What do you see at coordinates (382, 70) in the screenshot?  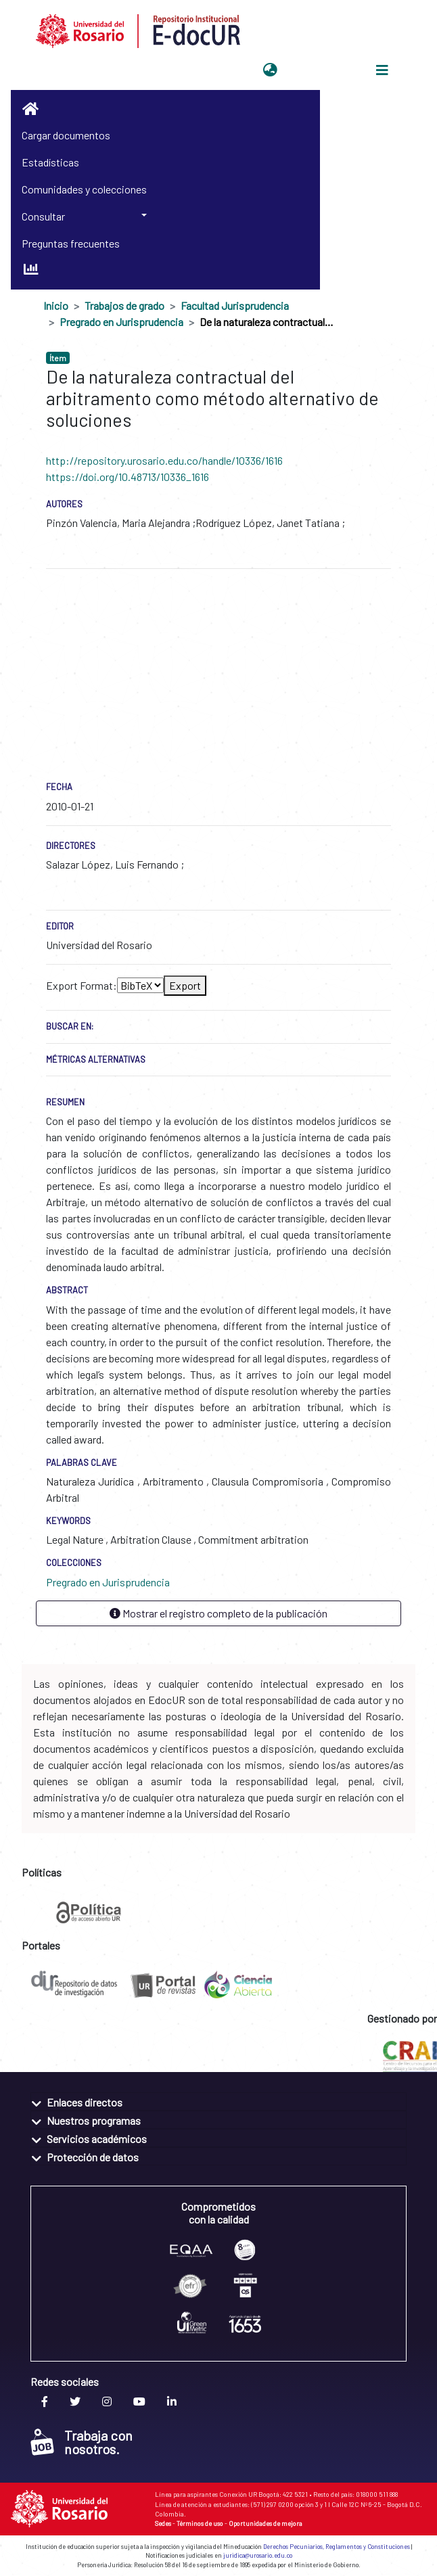 I see `[Alternar navegación]` at bounding box center [382, 70].